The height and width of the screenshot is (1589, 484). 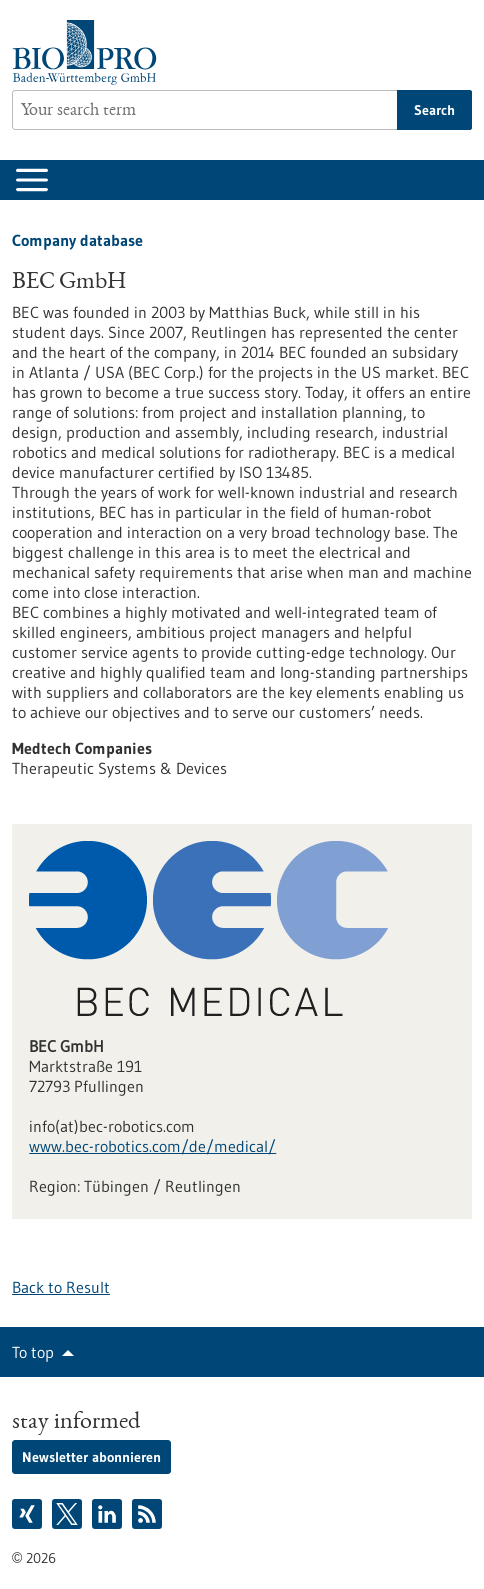 I want to click on To top, so click(x=33, y=1352).